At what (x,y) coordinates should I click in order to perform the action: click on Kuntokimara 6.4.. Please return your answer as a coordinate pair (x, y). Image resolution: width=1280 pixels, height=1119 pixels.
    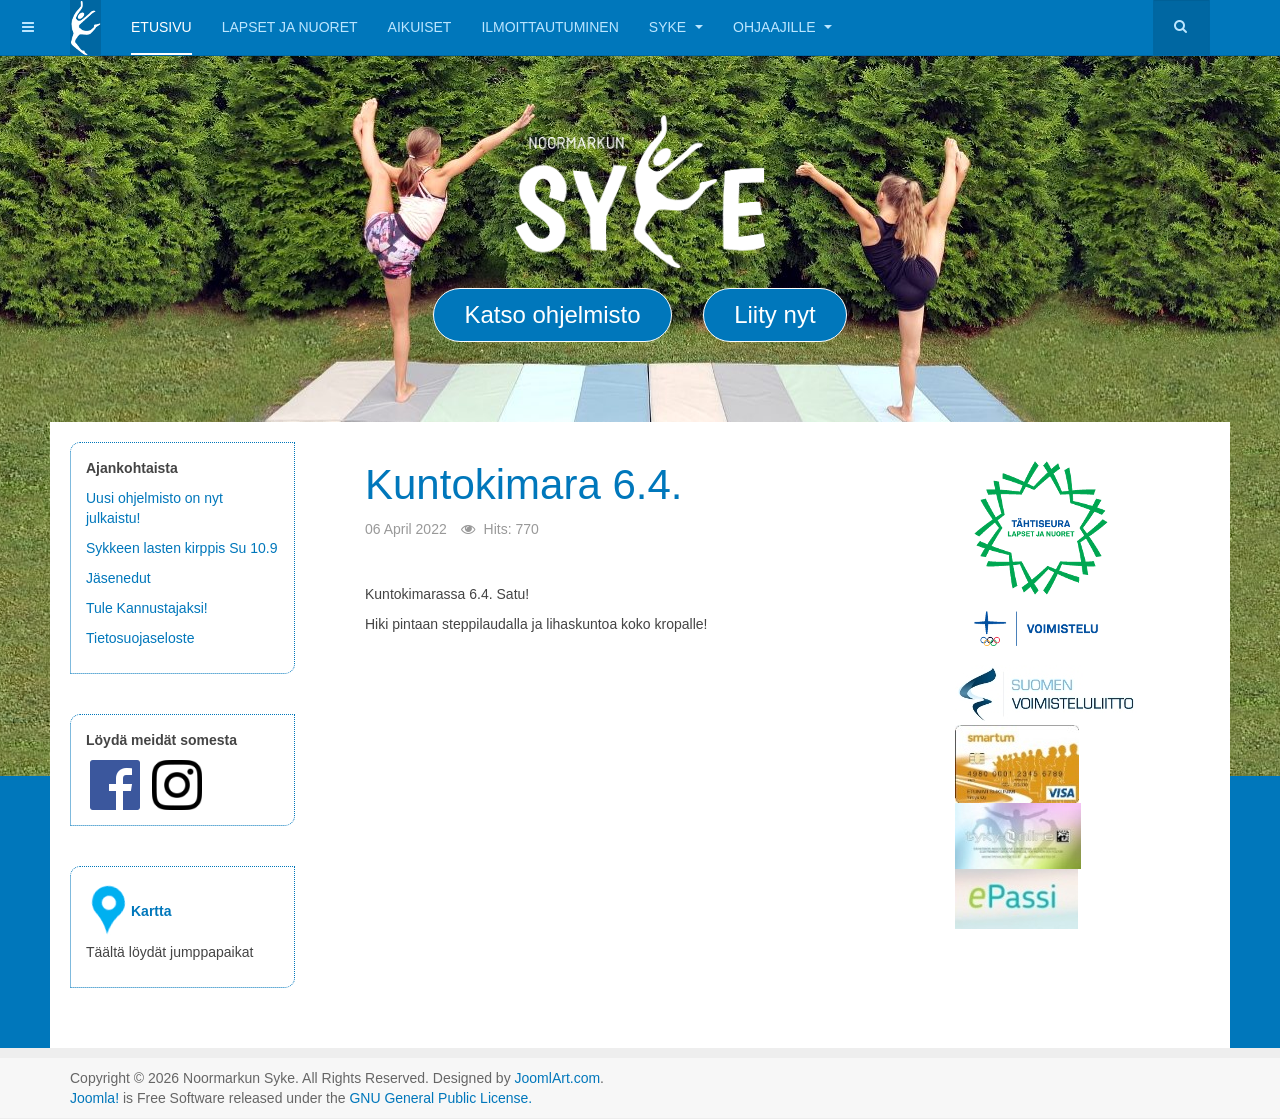
    Looking at the image, I should click on (524, 484).